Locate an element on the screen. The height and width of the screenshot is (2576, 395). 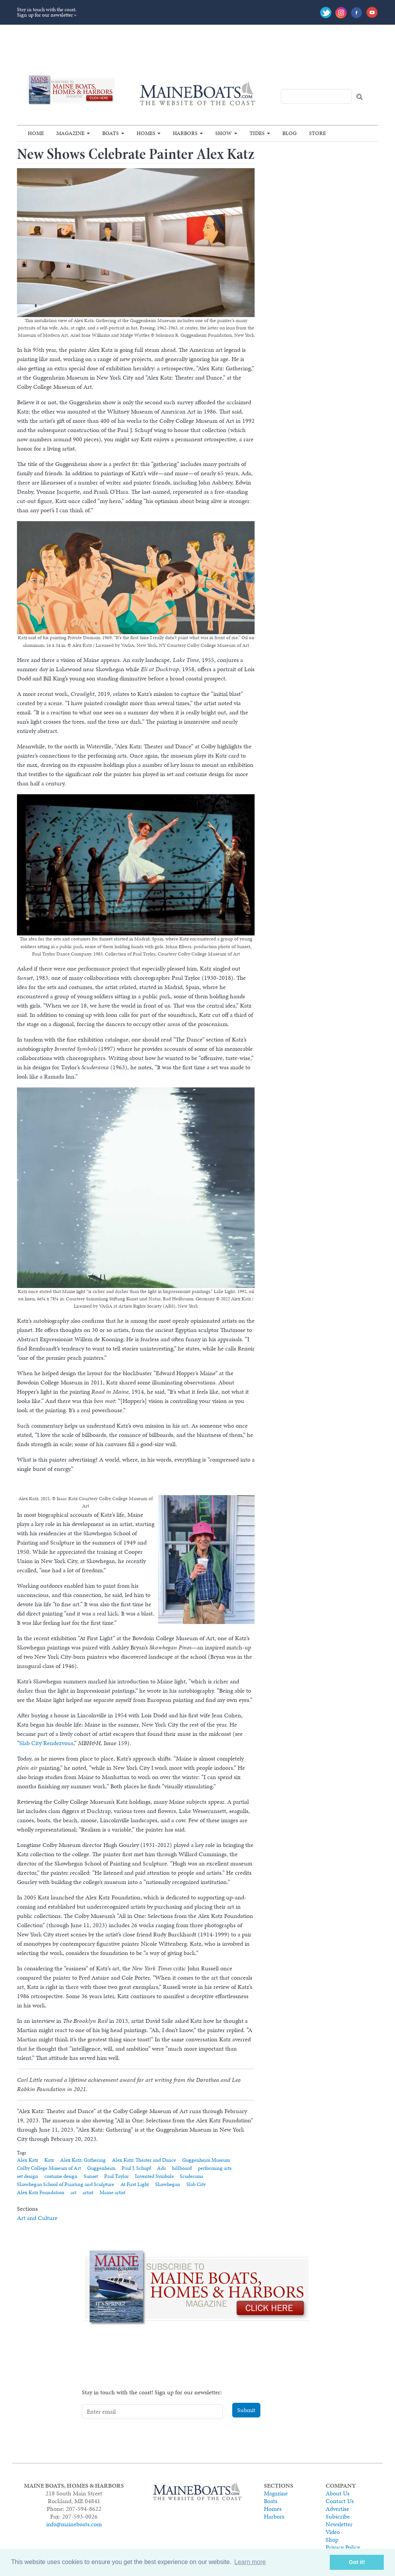
Privacy Policy is located at coordinates (343, 2547).